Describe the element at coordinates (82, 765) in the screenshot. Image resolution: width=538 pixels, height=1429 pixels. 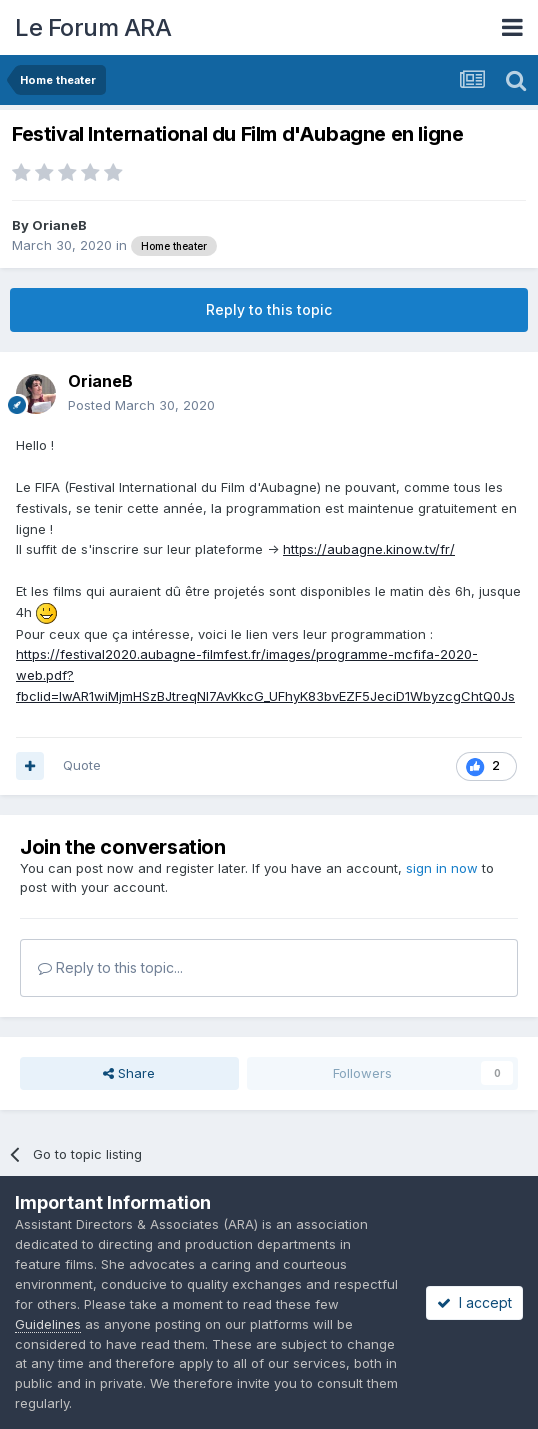
I see `Quote` at that location.